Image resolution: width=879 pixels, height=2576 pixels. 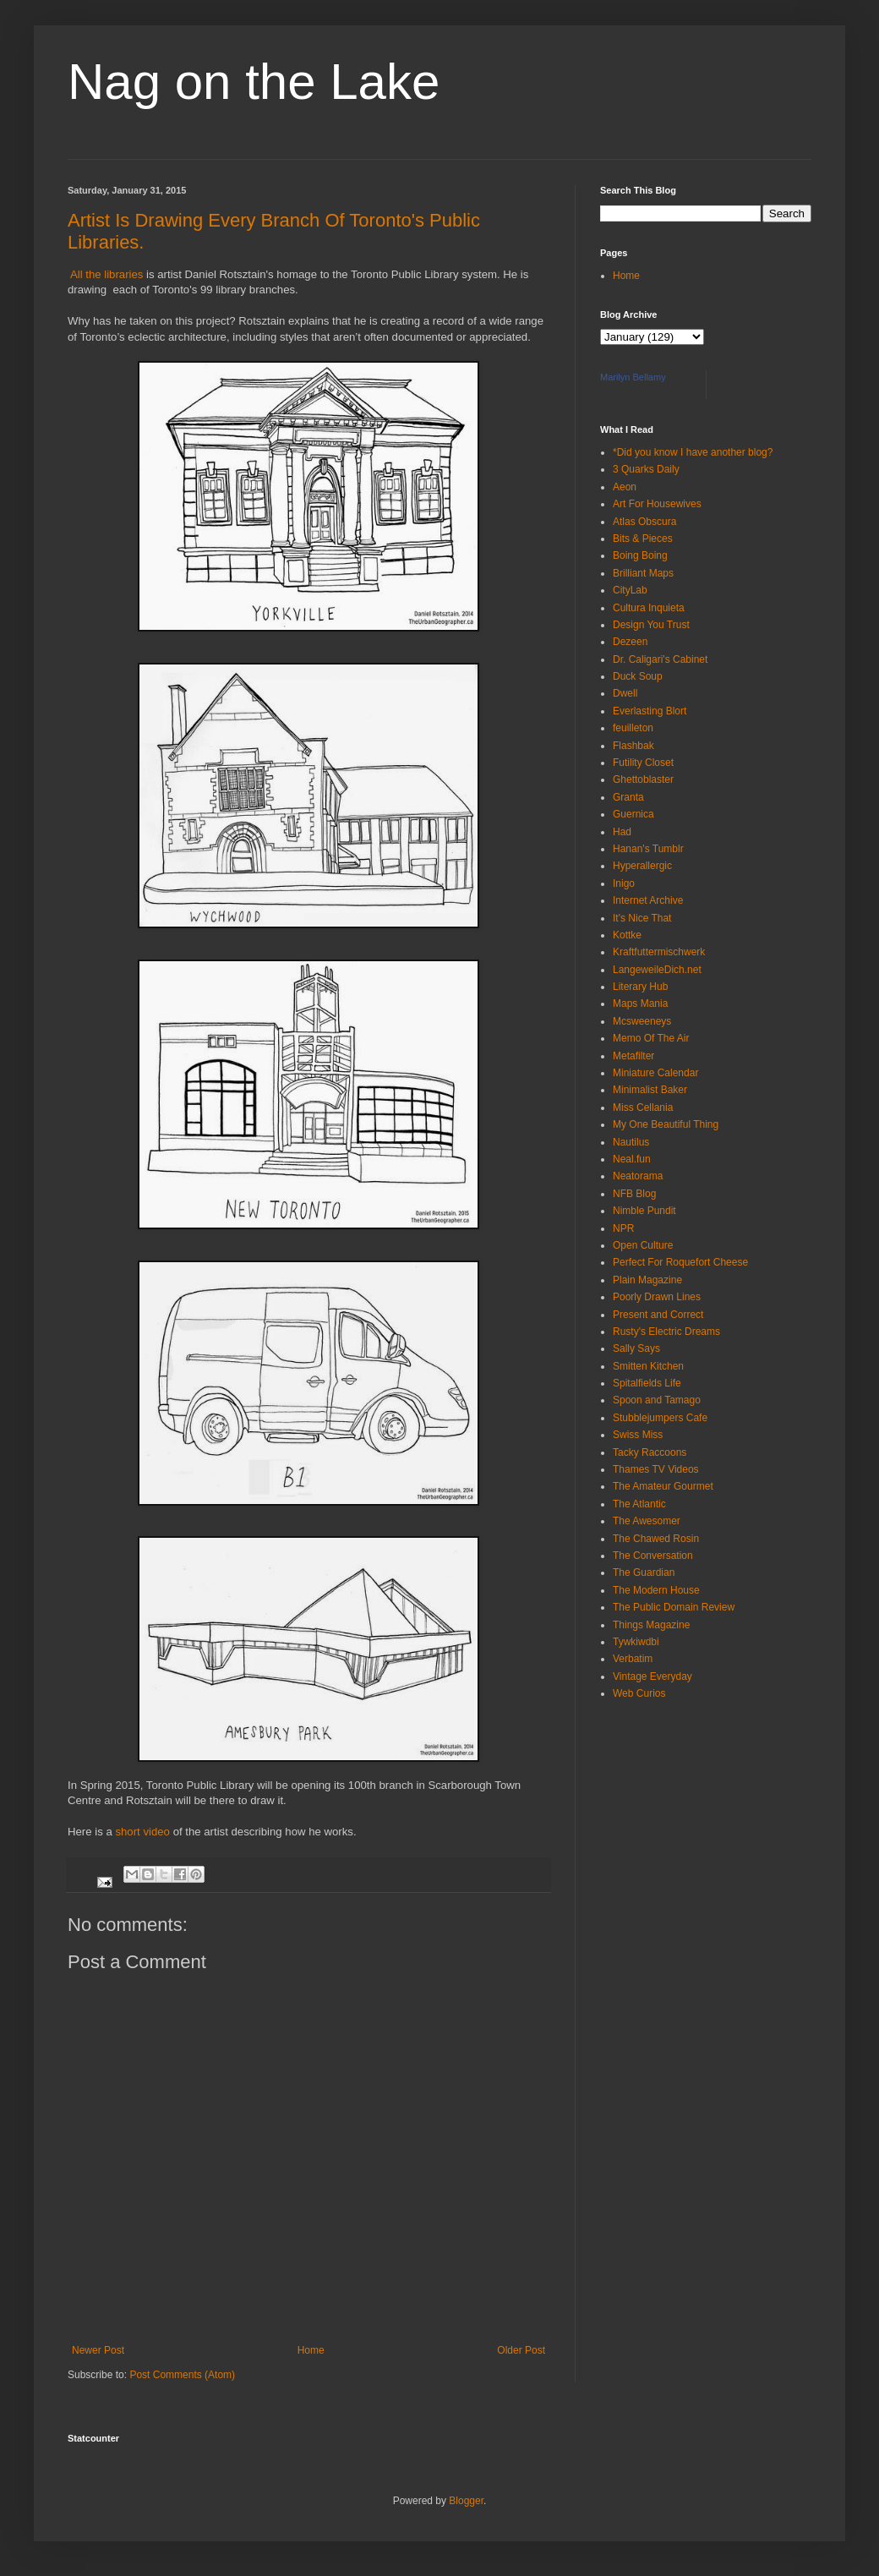 What do you see at coordinates (632, 1659) in the screenshot?
I see `Verbatim` at bounding box center [632, 1659].